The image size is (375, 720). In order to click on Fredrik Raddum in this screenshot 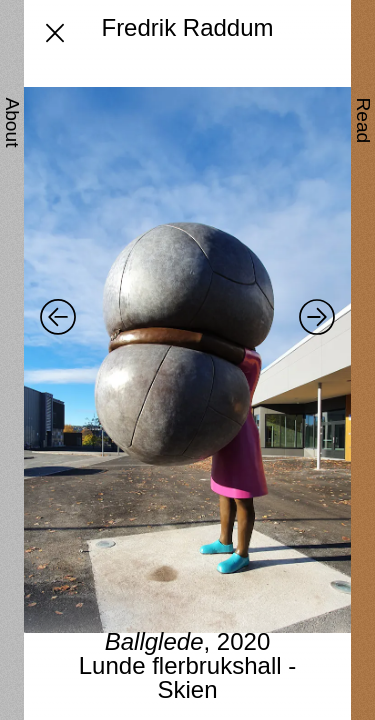, I will do `click(187, 27)`.